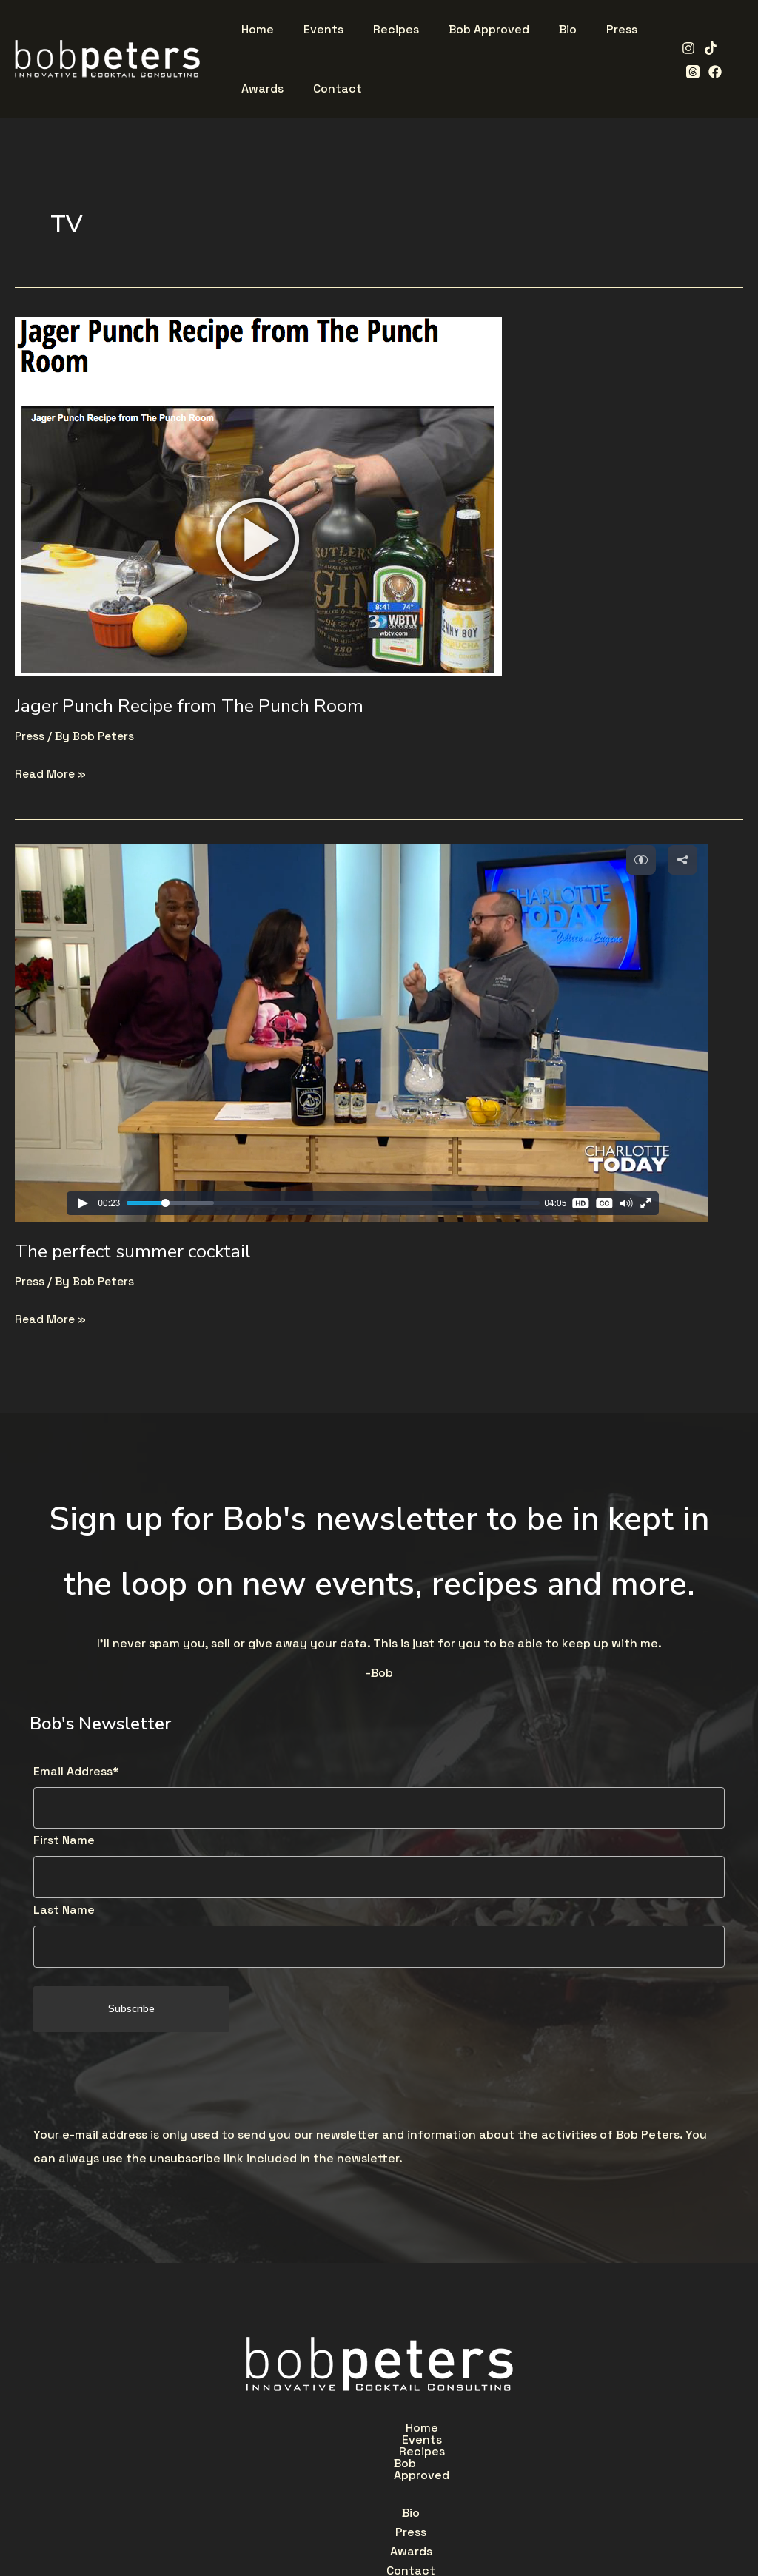 This screenshot has height=2576, width=758. Describe the element at coordinates (318, 2431) in the screenshot. I see `Events` at that location.